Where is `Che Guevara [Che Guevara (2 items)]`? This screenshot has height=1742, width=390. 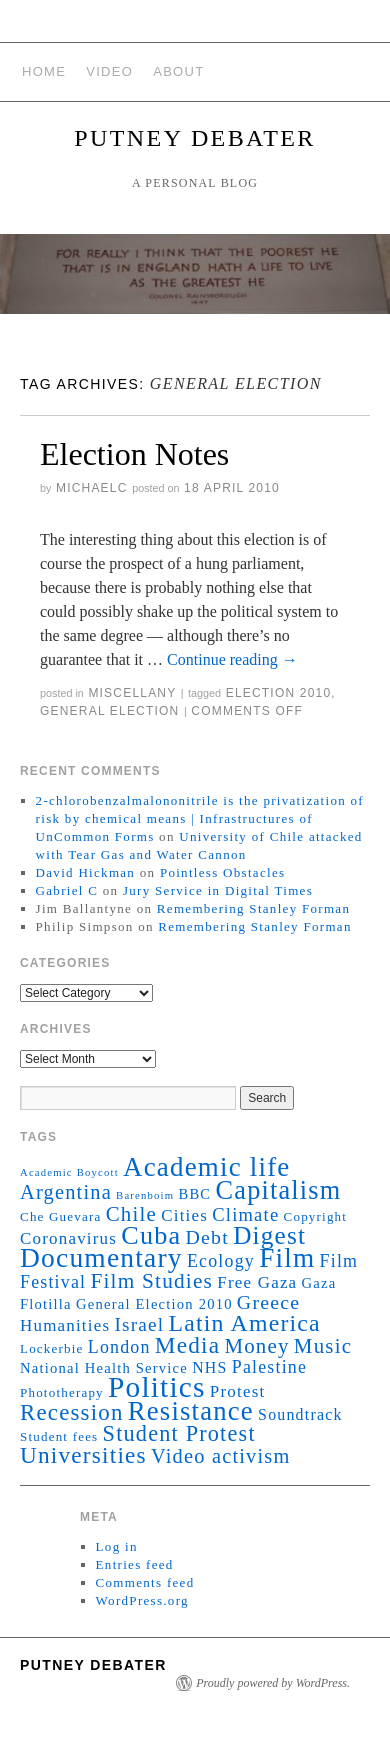 Che Guevara [Che Guevara (2 items)] is located at coordinates (61, 1216).